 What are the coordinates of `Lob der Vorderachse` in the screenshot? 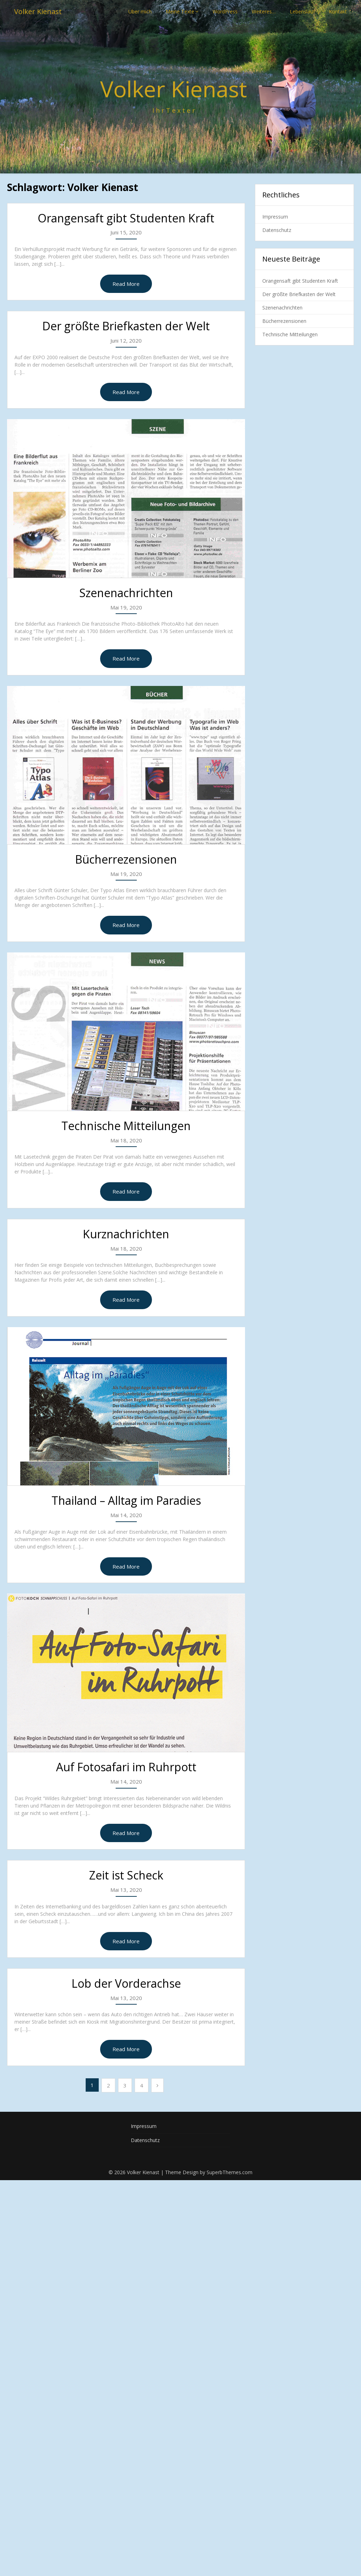 It's located at (126, 1983).